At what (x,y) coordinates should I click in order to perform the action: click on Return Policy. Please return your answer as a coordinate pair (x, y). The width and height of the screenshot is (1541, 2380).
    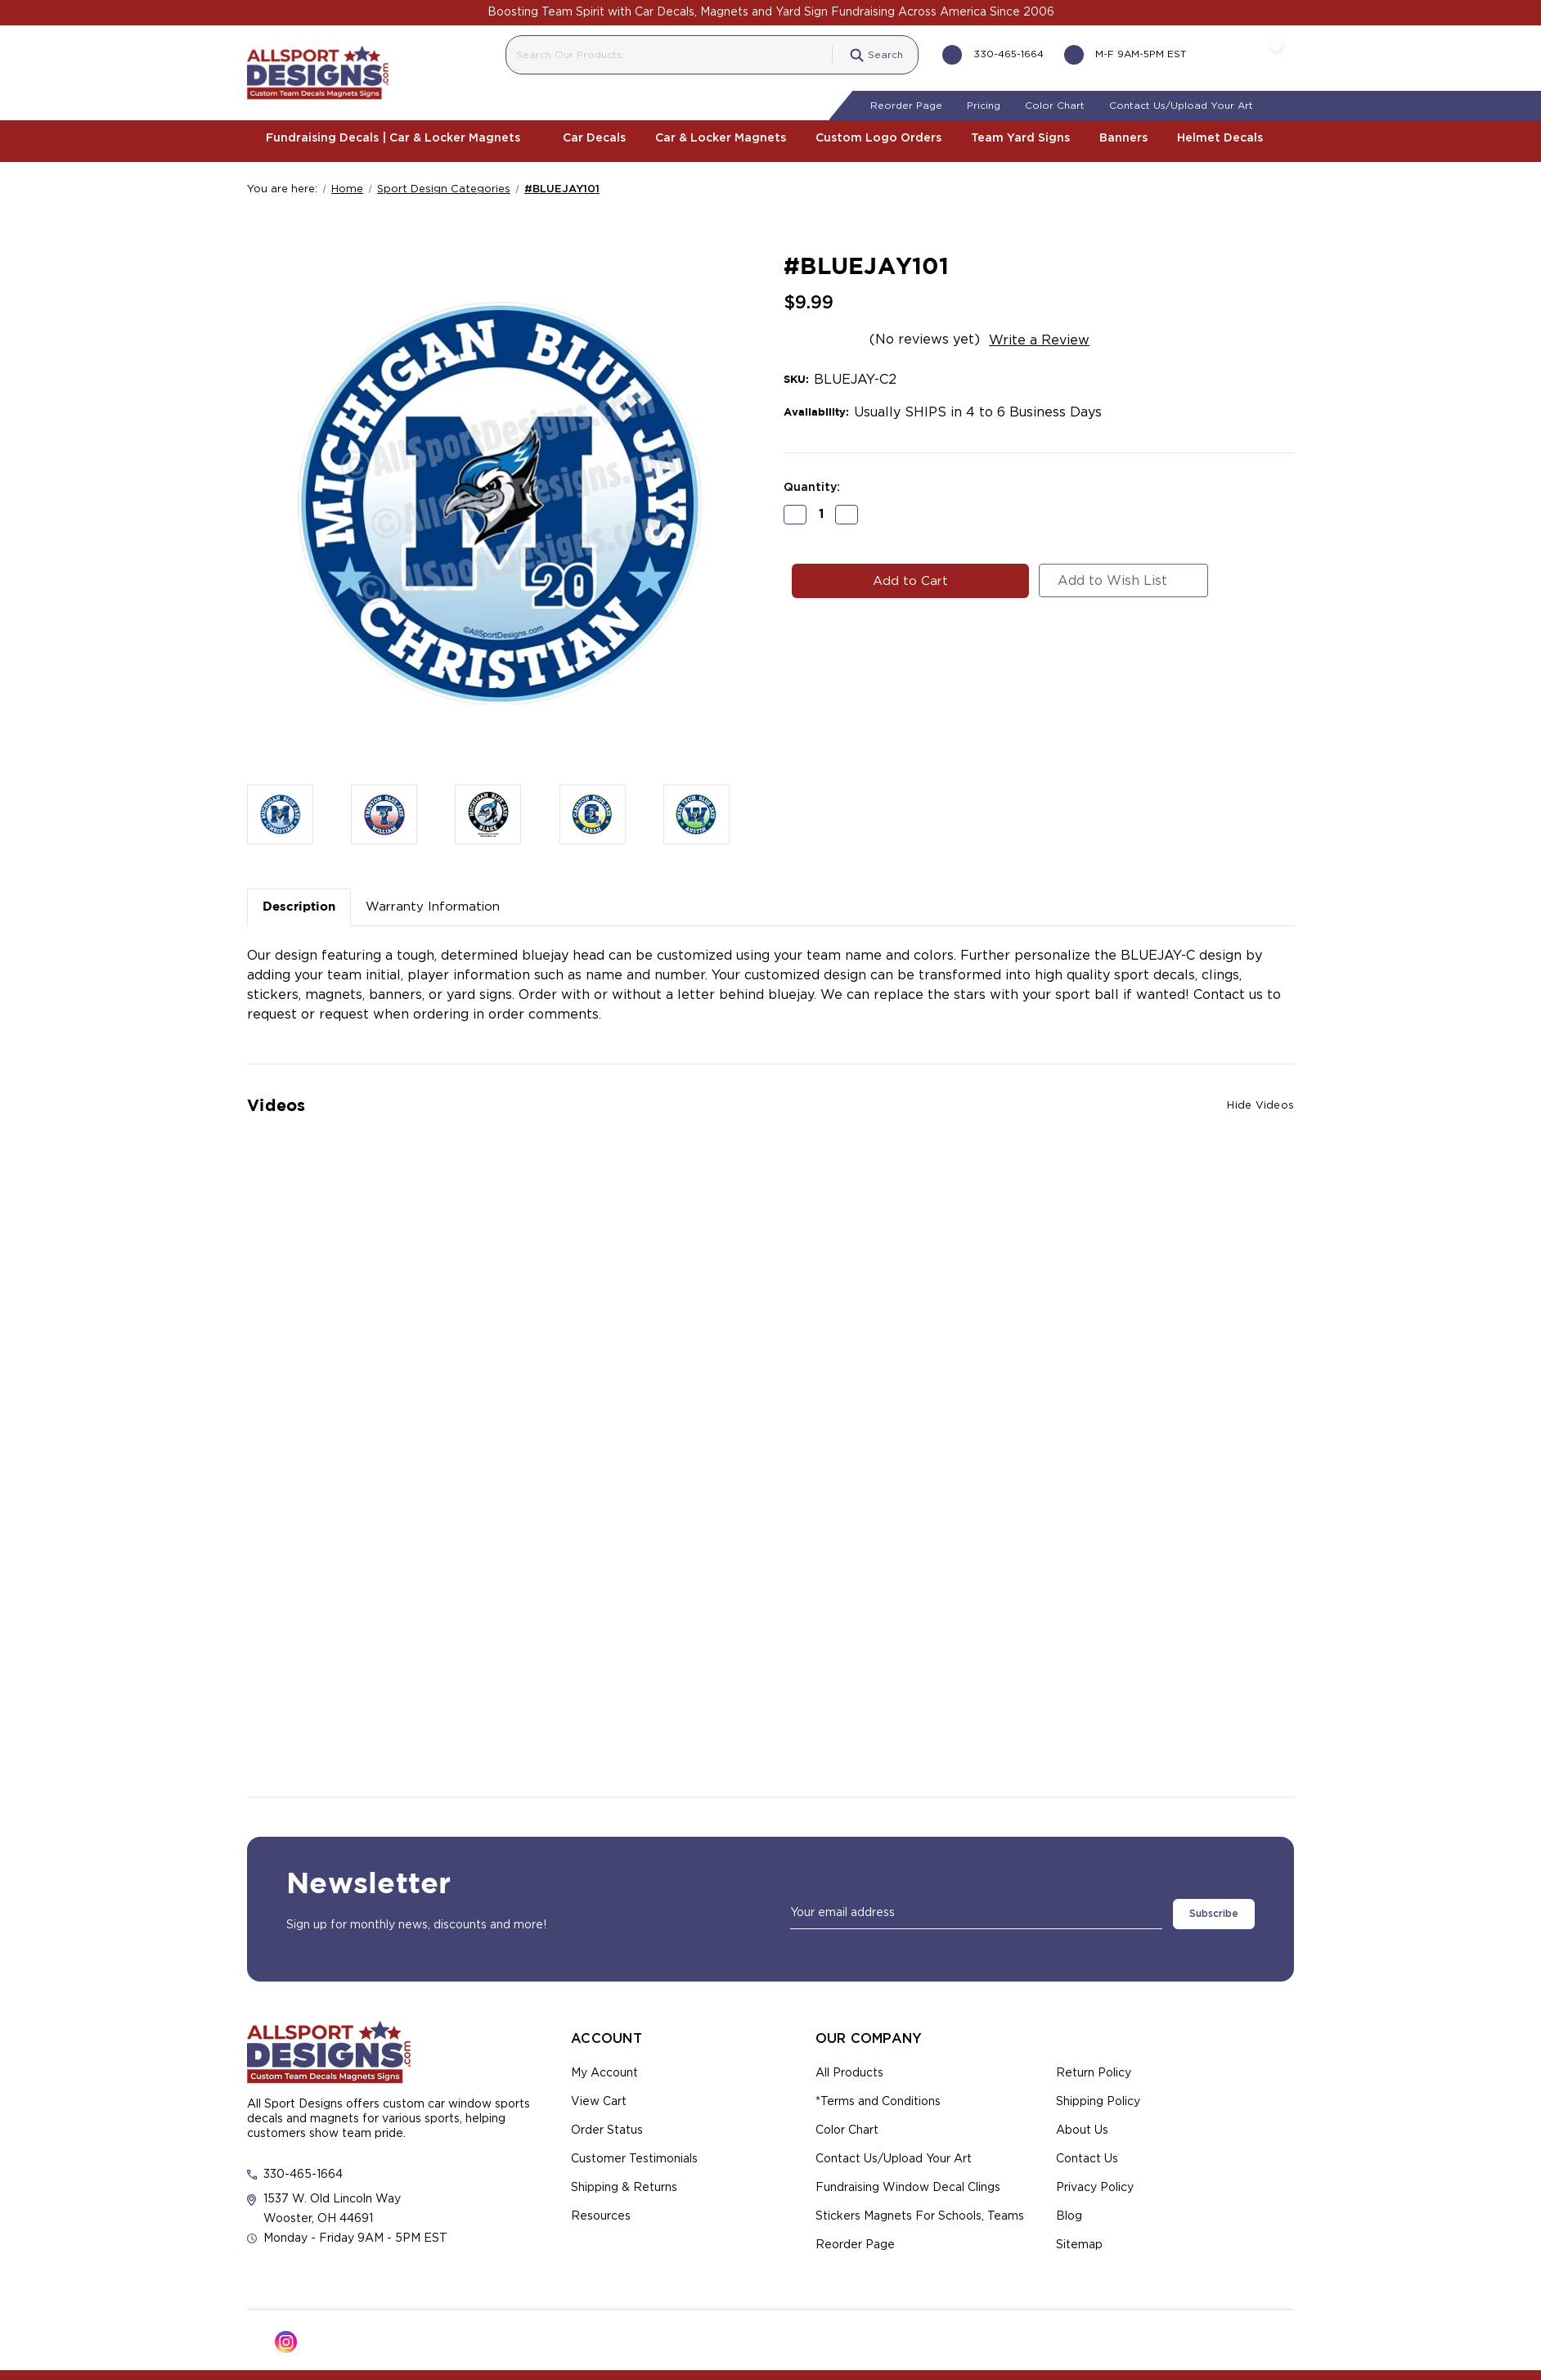
    Looking at the image, I should click on (1093, 2066).